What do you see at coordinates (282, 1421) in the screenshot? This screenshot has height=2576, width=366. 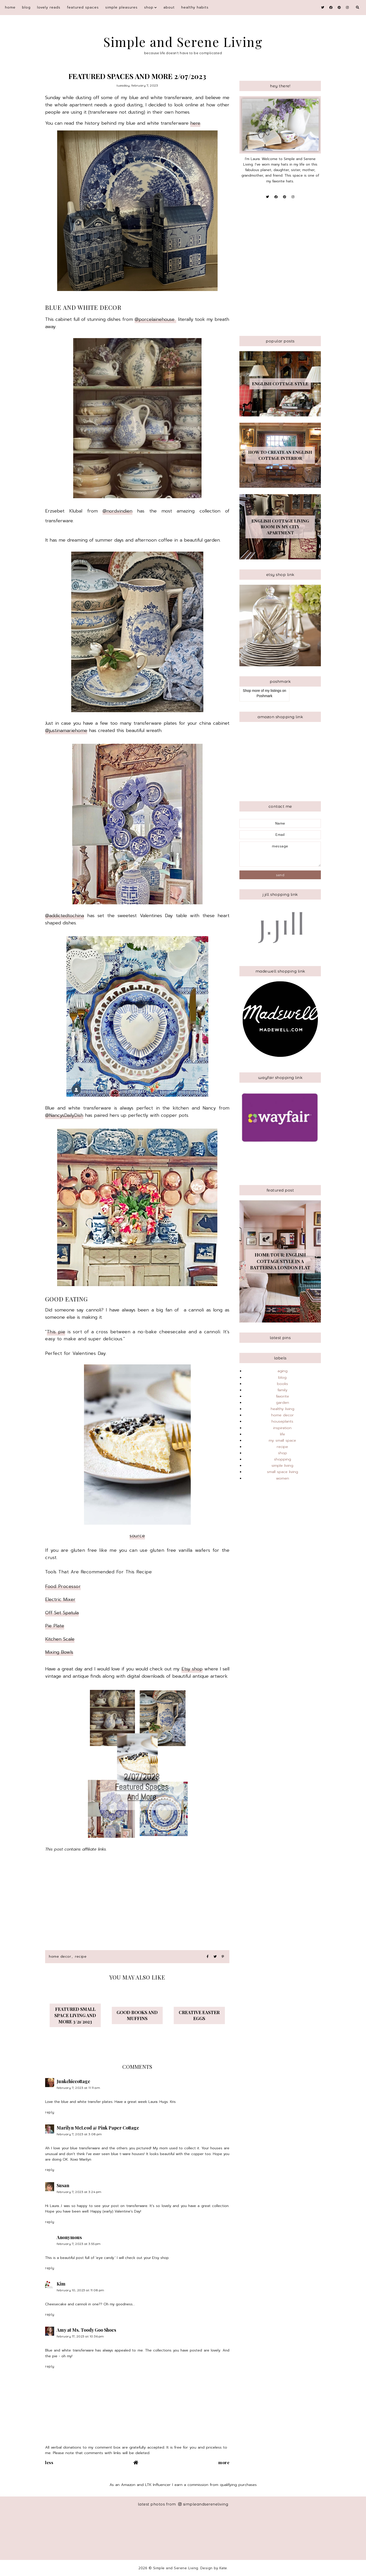 I see `houseplants` at bounding box center [282, 1421].